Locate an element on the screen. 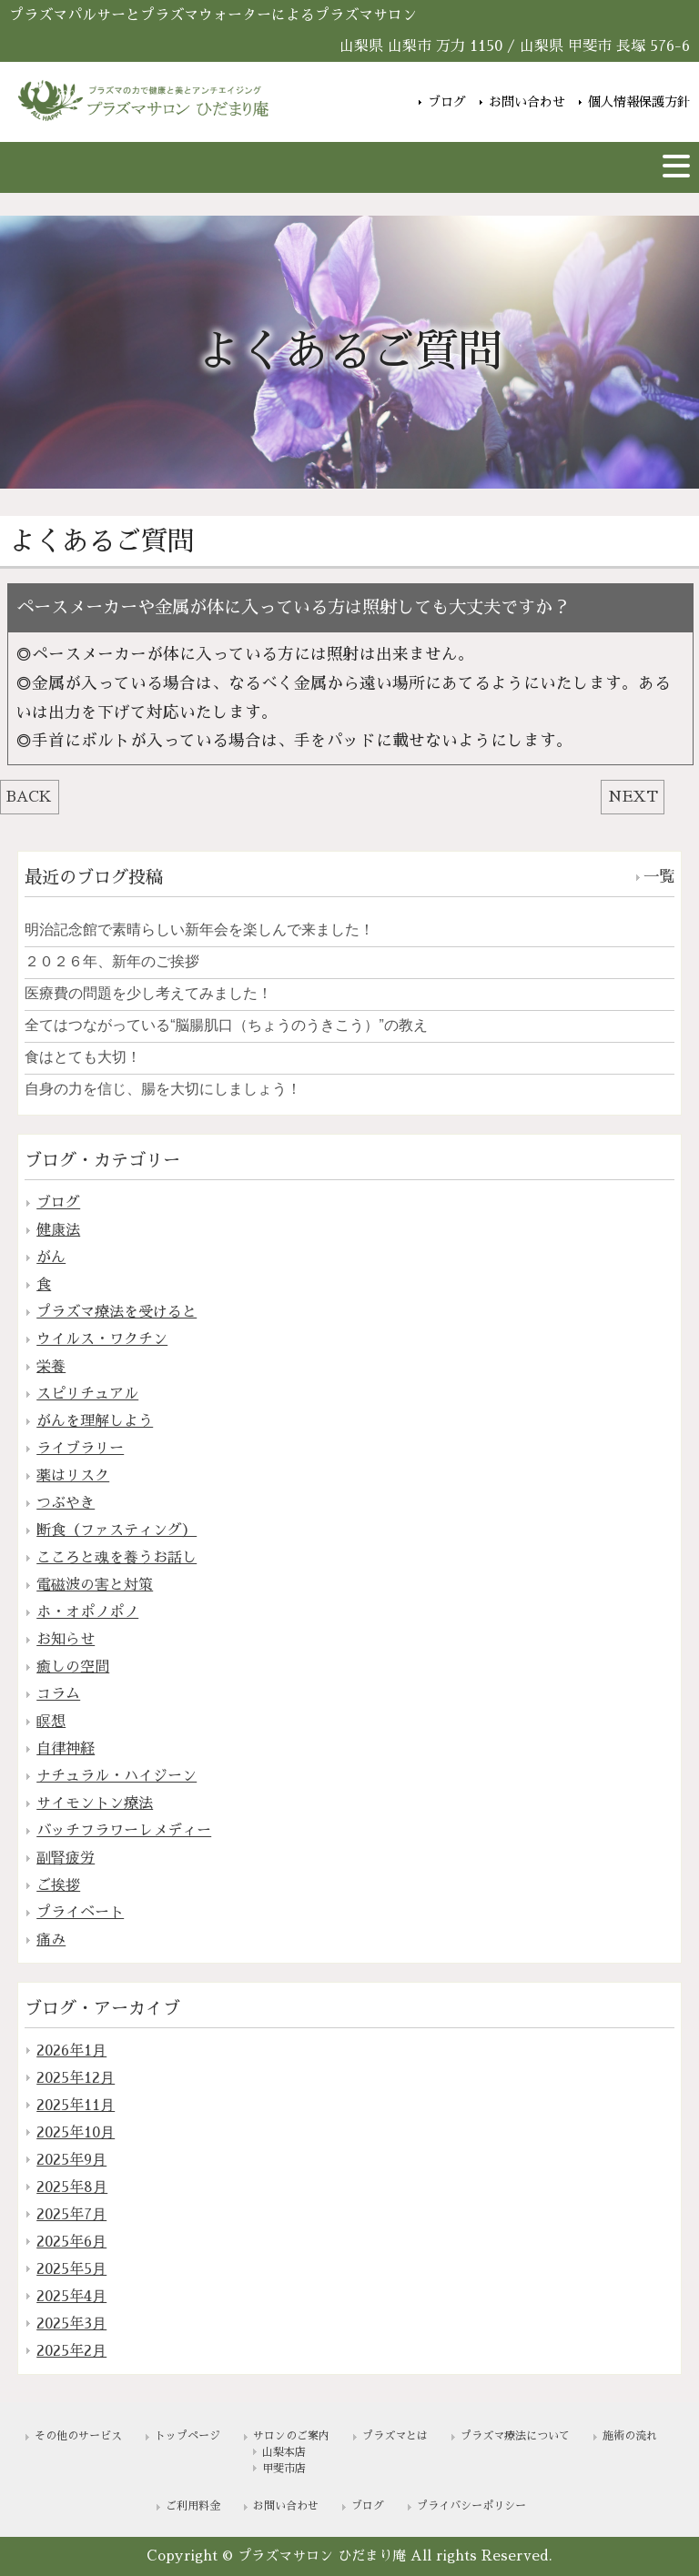 The image size is (699, 2576). 2025年6月 is located at coordinates (71, 2242).